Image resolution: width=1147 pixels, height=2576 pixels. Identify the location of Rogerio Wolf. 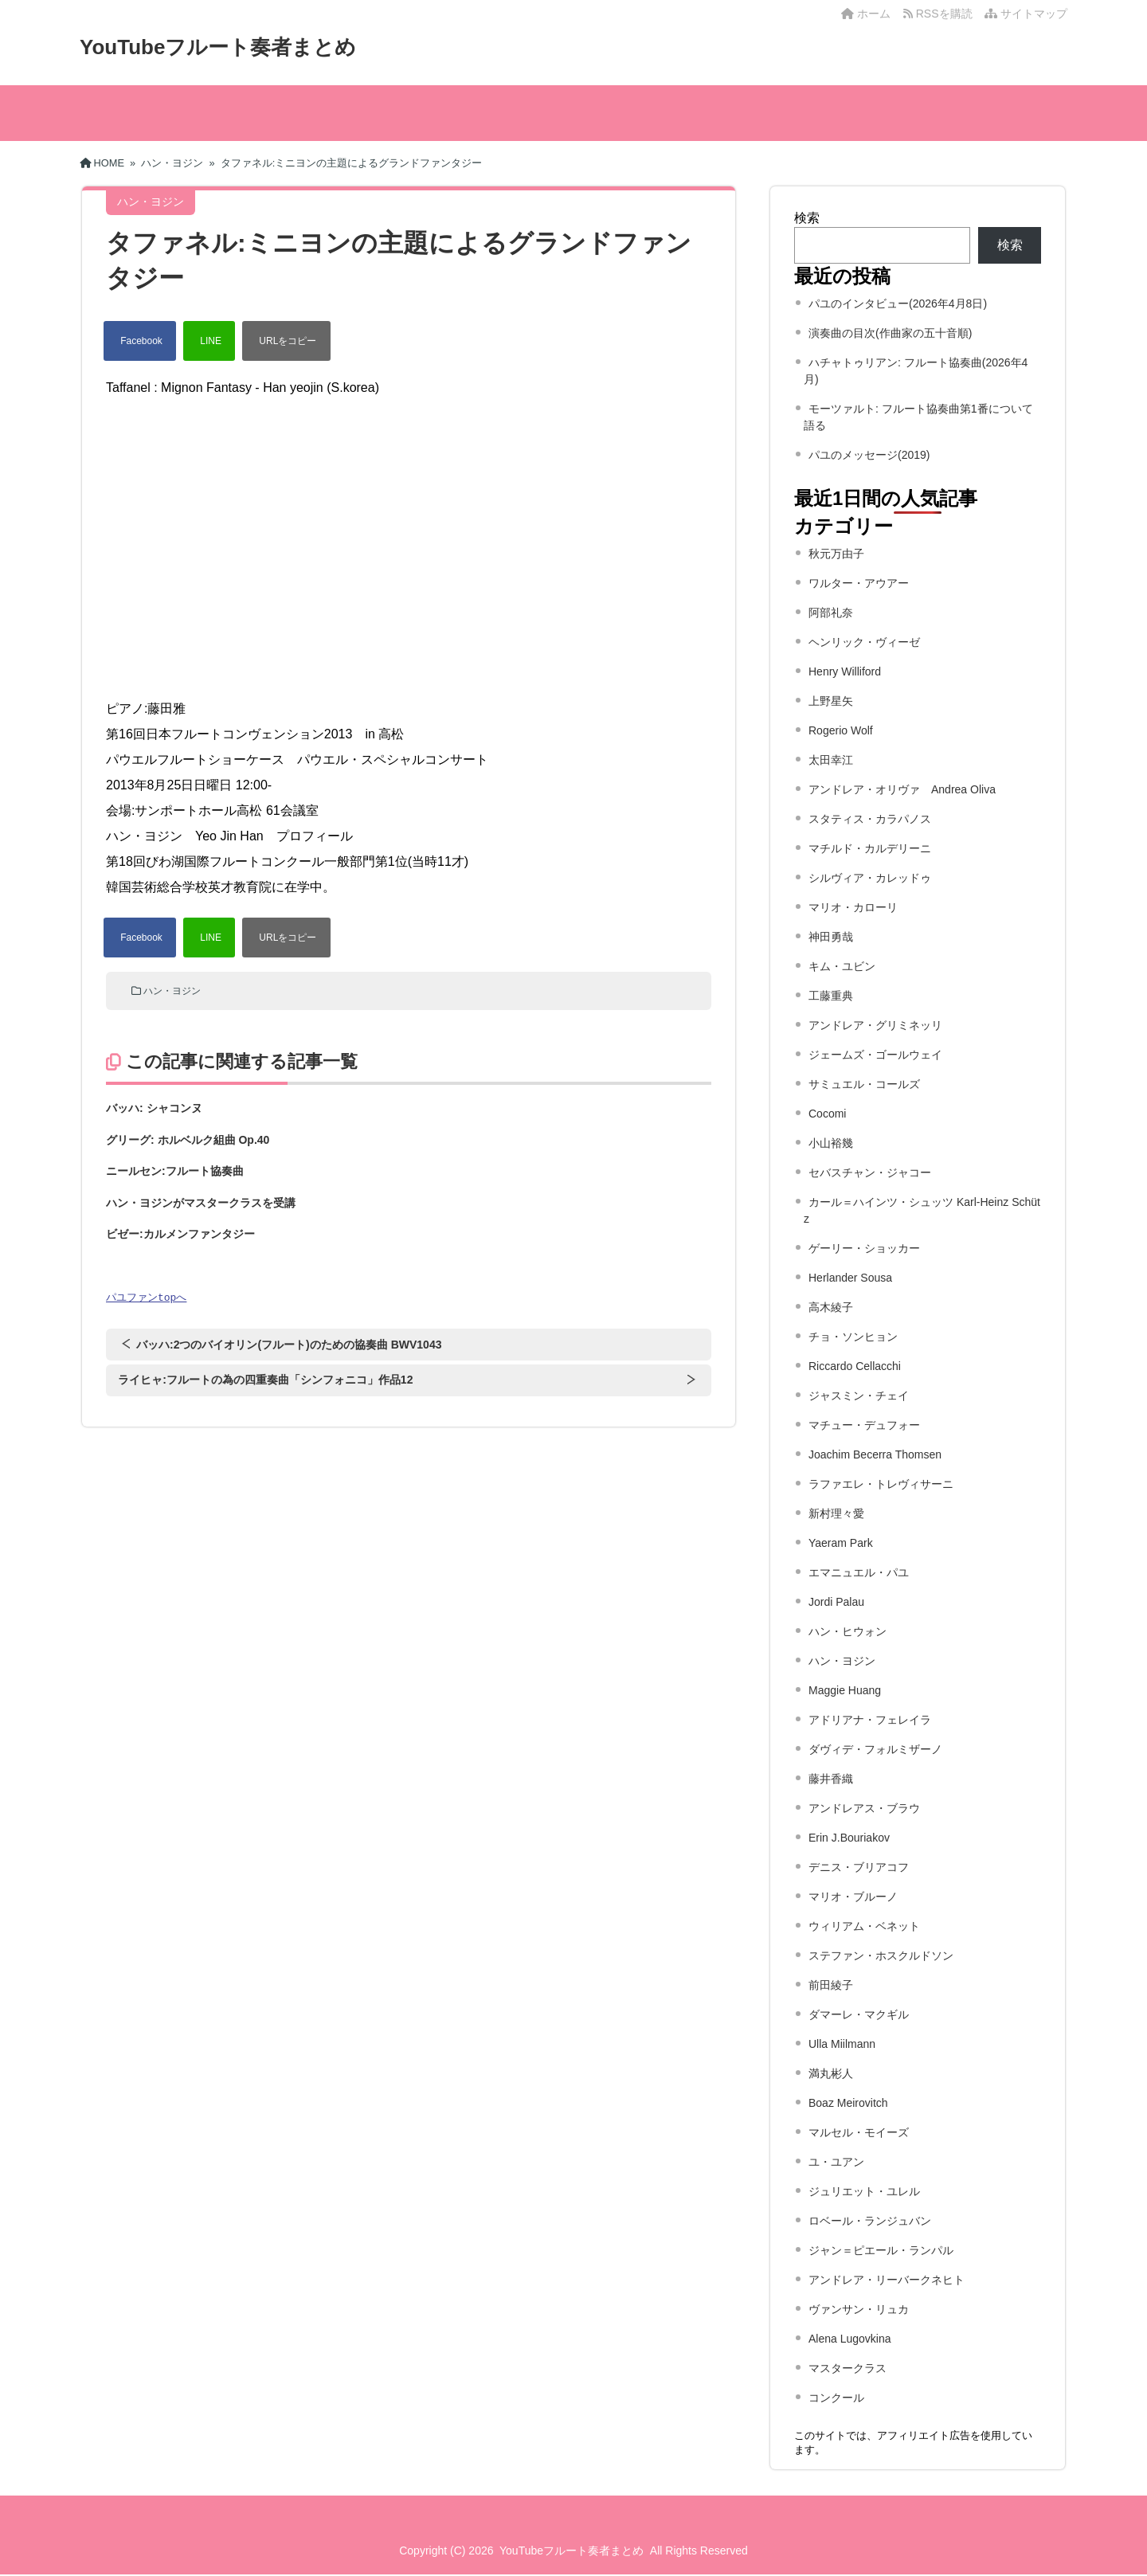
(840, 730).